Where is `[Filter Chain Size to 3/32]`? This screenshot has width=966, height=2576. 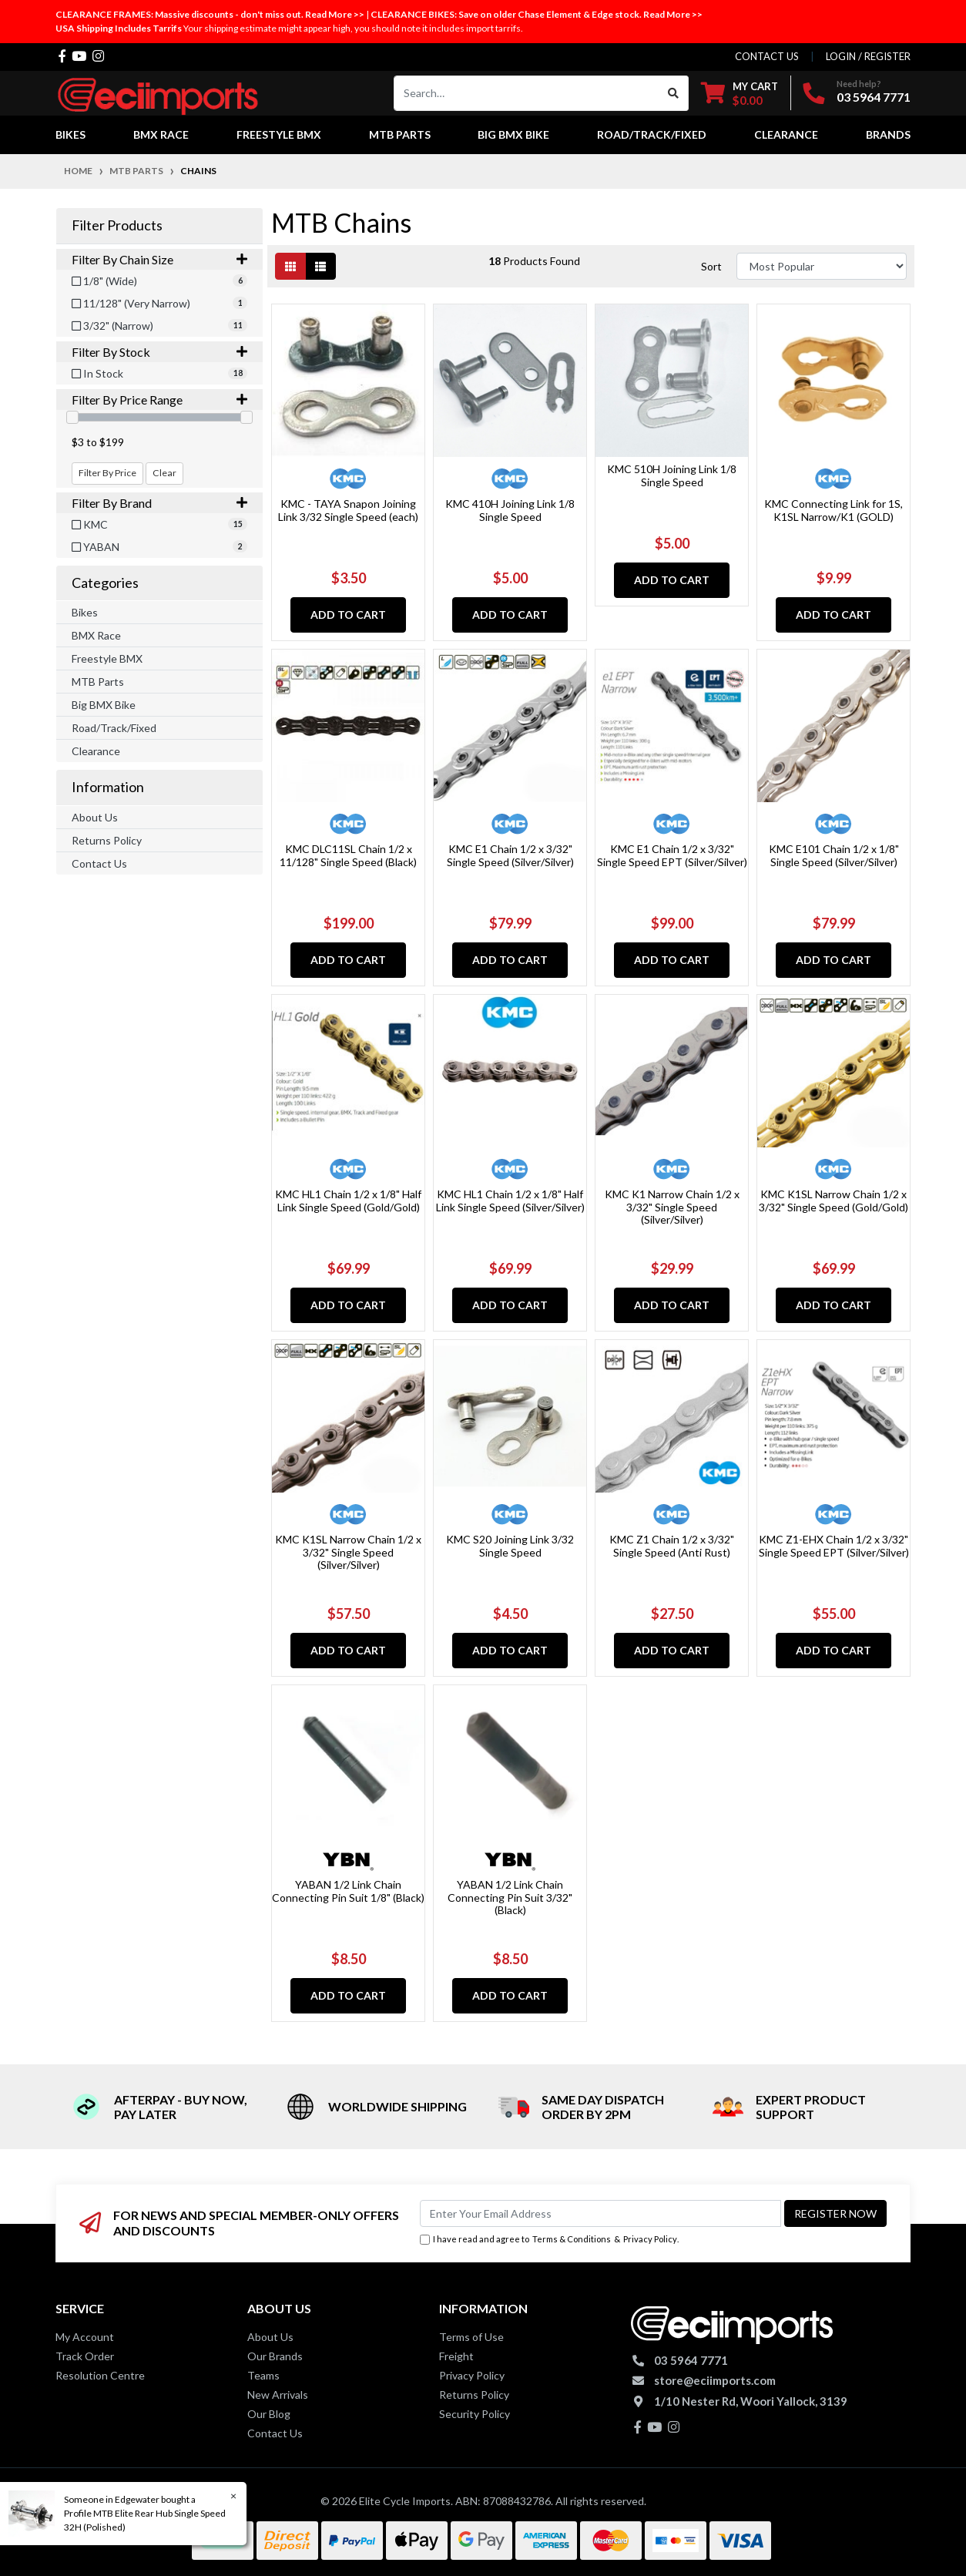
[Filter Chain Size to 3/32] is located at coordinates (159, 325).